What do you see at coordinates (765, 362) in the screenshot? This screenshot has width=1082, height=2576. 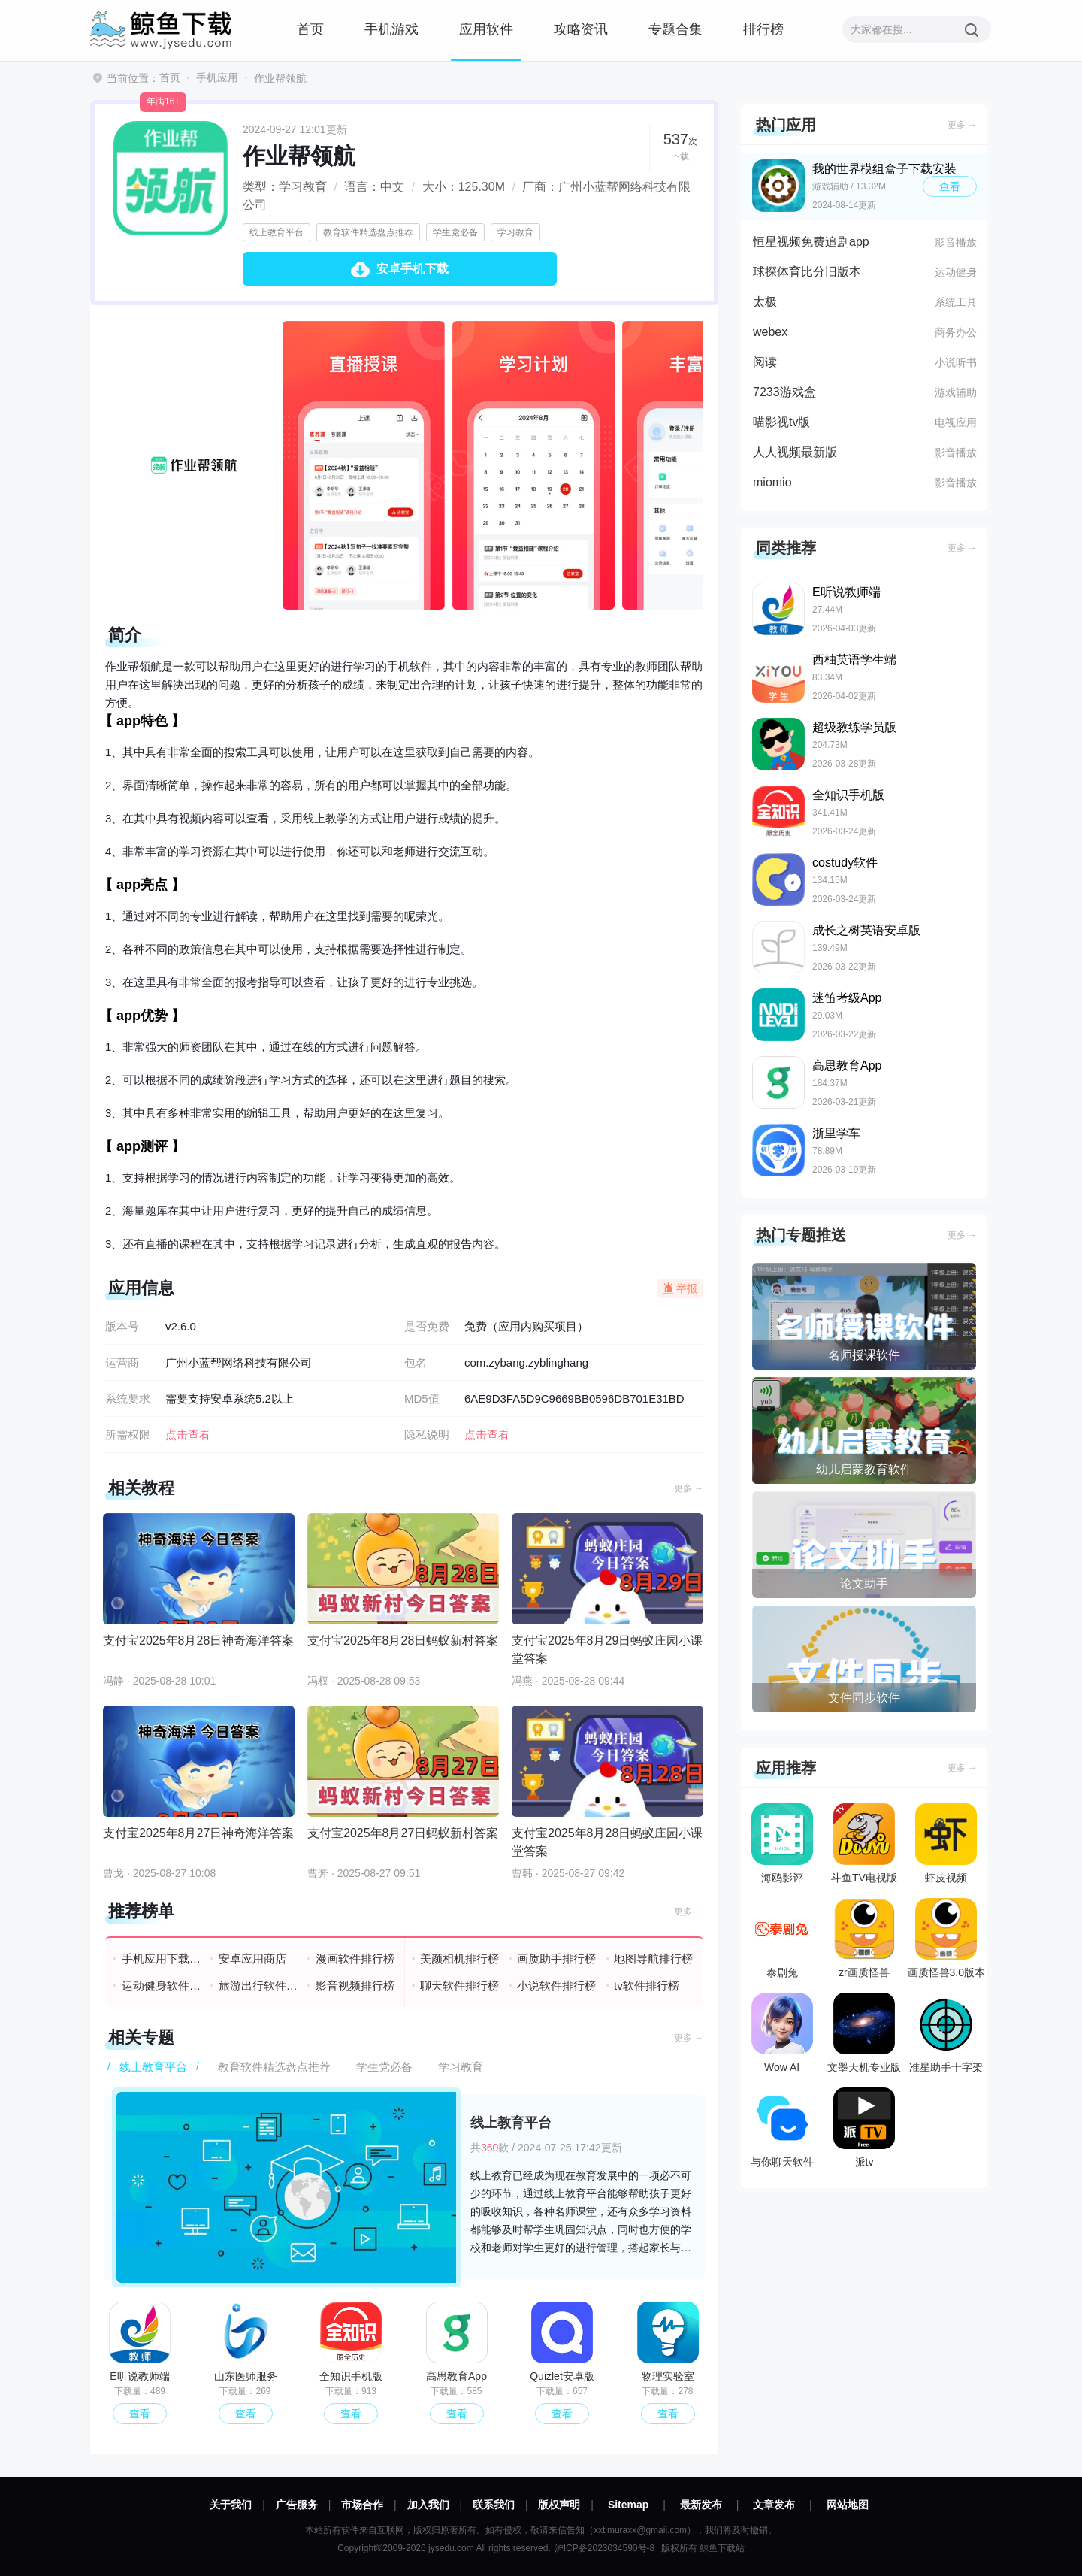 I see `阅读` at bounding box center [765, 362].